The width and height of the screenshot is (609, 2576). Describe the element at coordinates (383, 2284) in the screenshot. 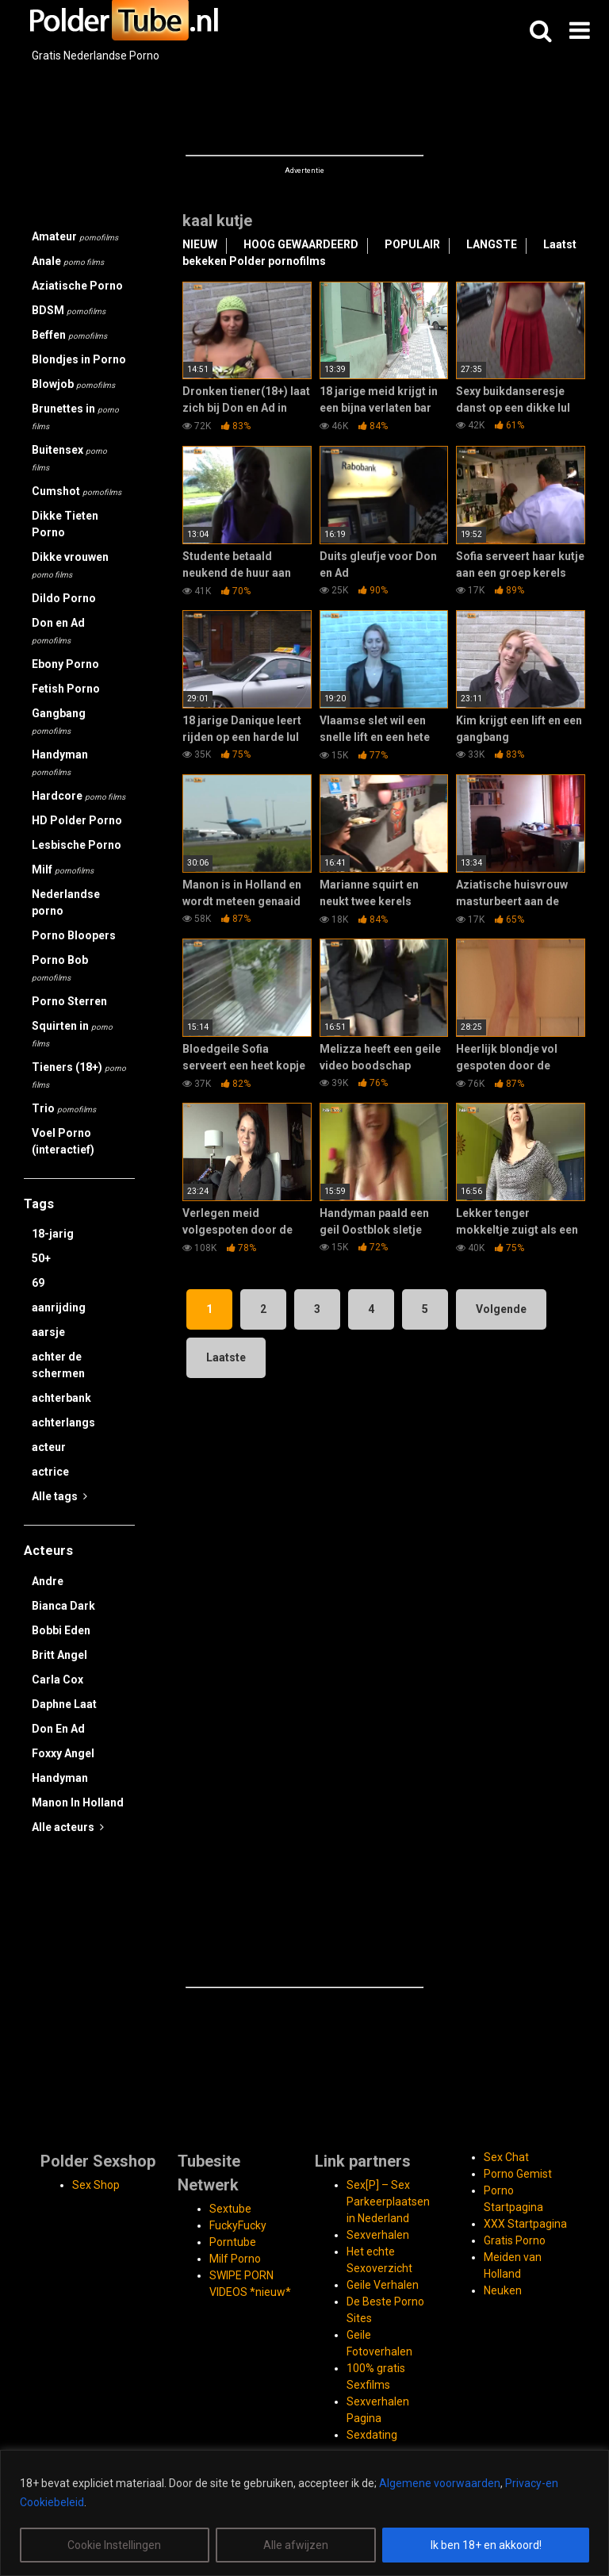

I see `Geile Verhalen` at that location.